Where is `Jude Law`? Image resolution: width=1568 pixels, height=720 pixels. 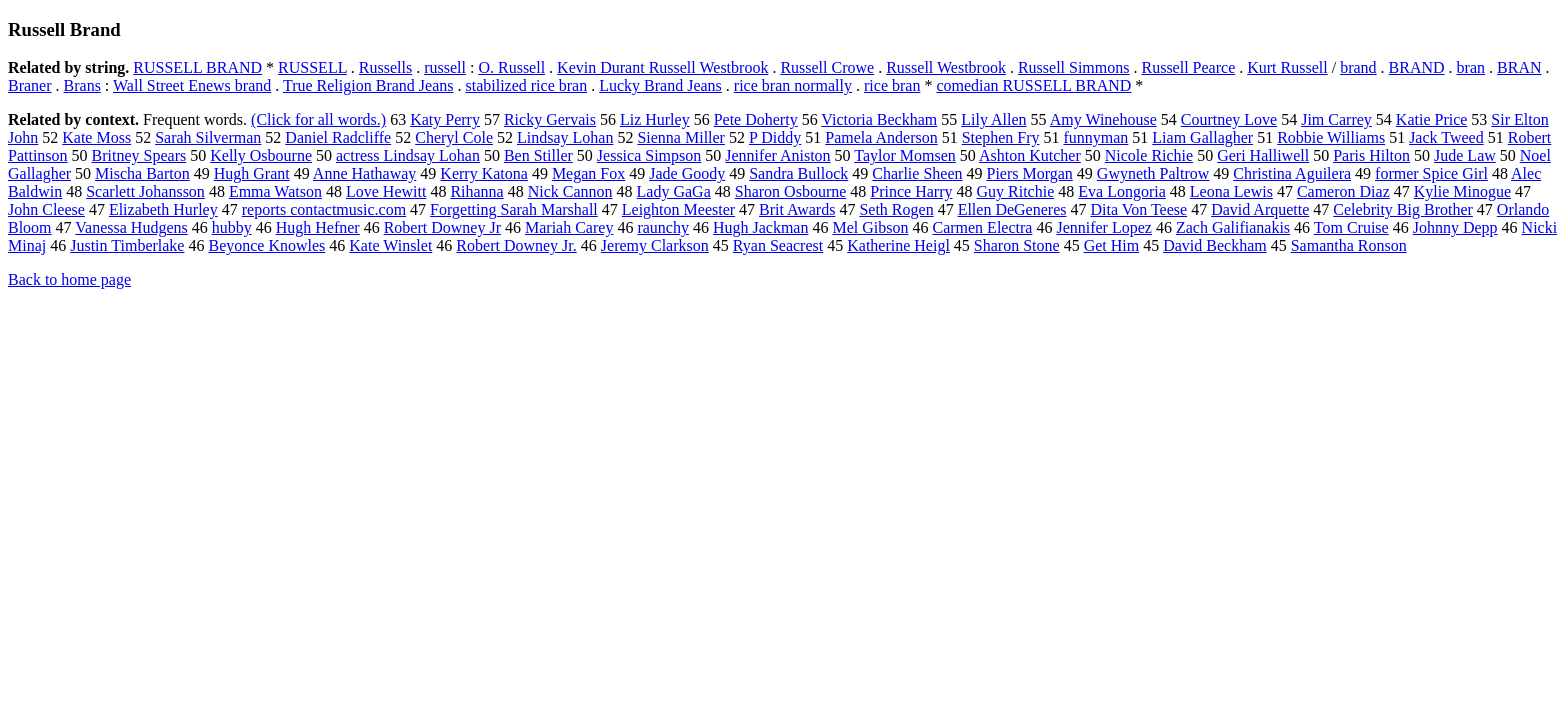
Jude Law is located at coordinates (1465, 155).